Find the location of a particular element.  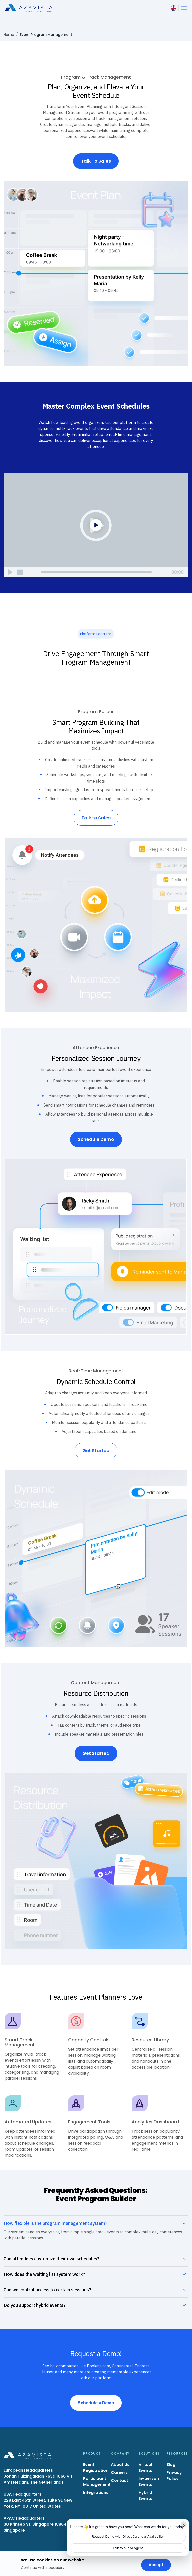

× [Minimize] is located at coordinates (183, 2524).